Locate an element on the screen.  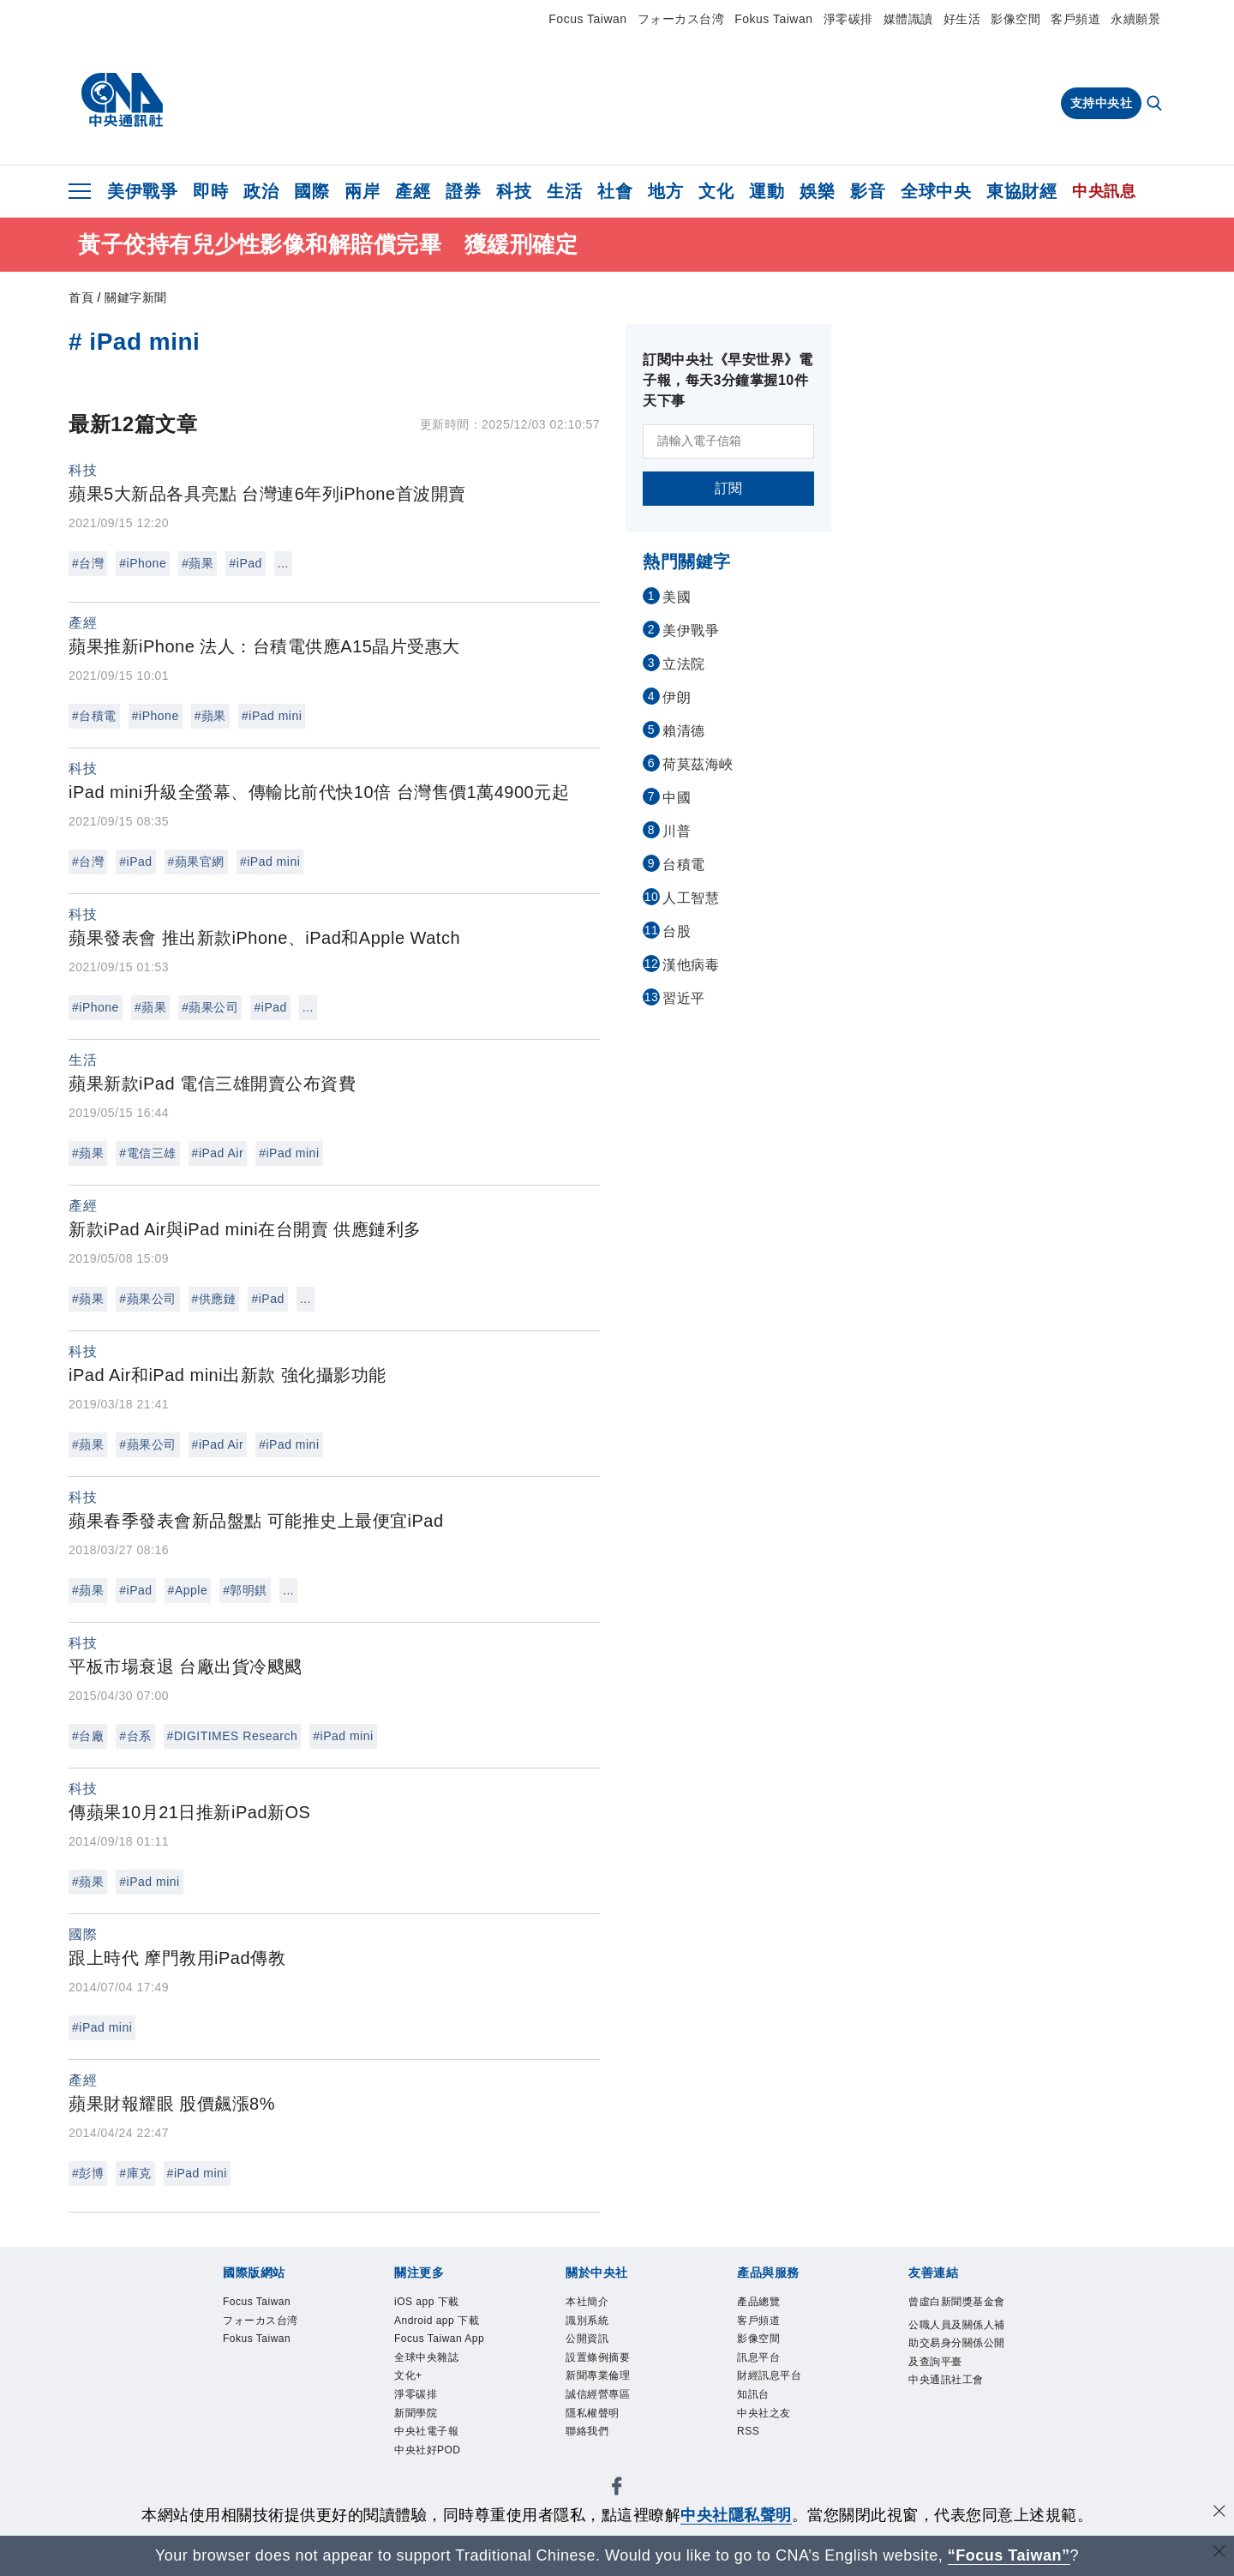
即時 is located at coordinates (210, 191).